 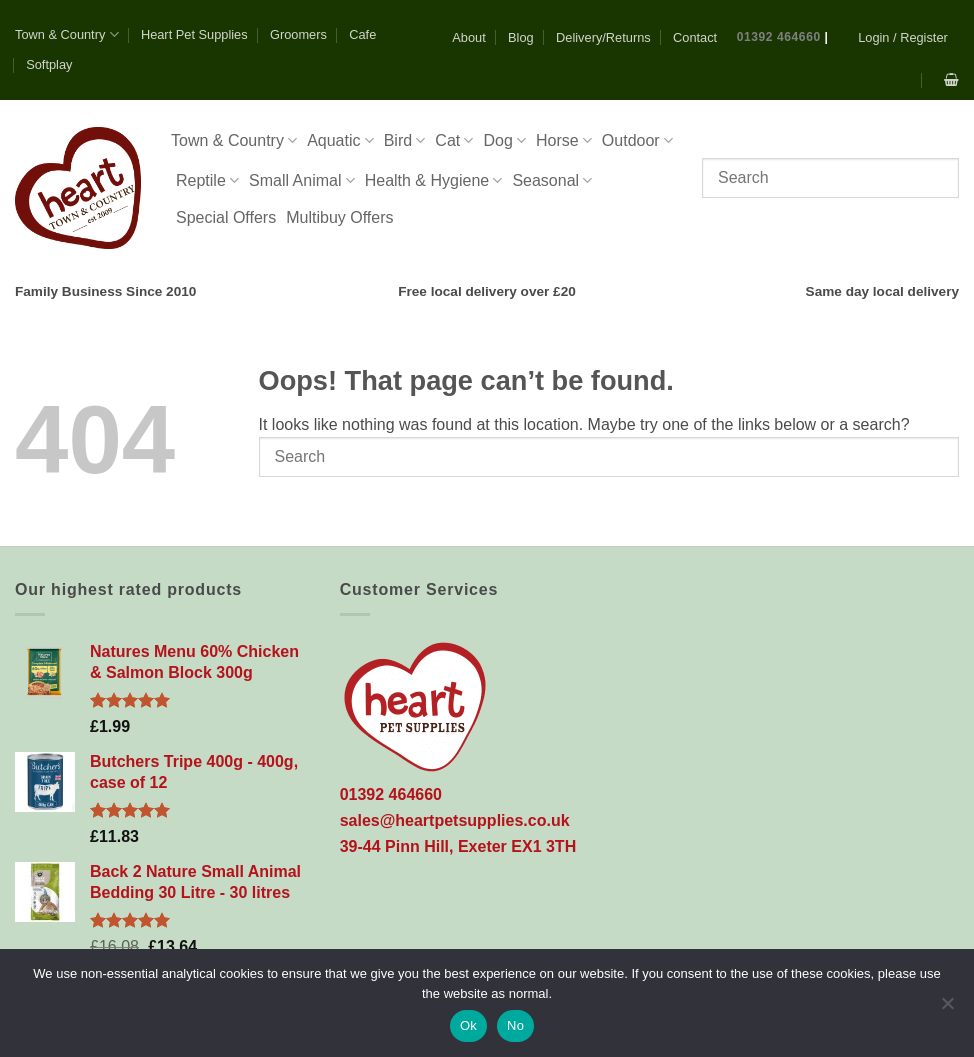 What do you see at coordinates (504, 140) in the screenshot?
I see `Dog` at bounding box center [504, 140].